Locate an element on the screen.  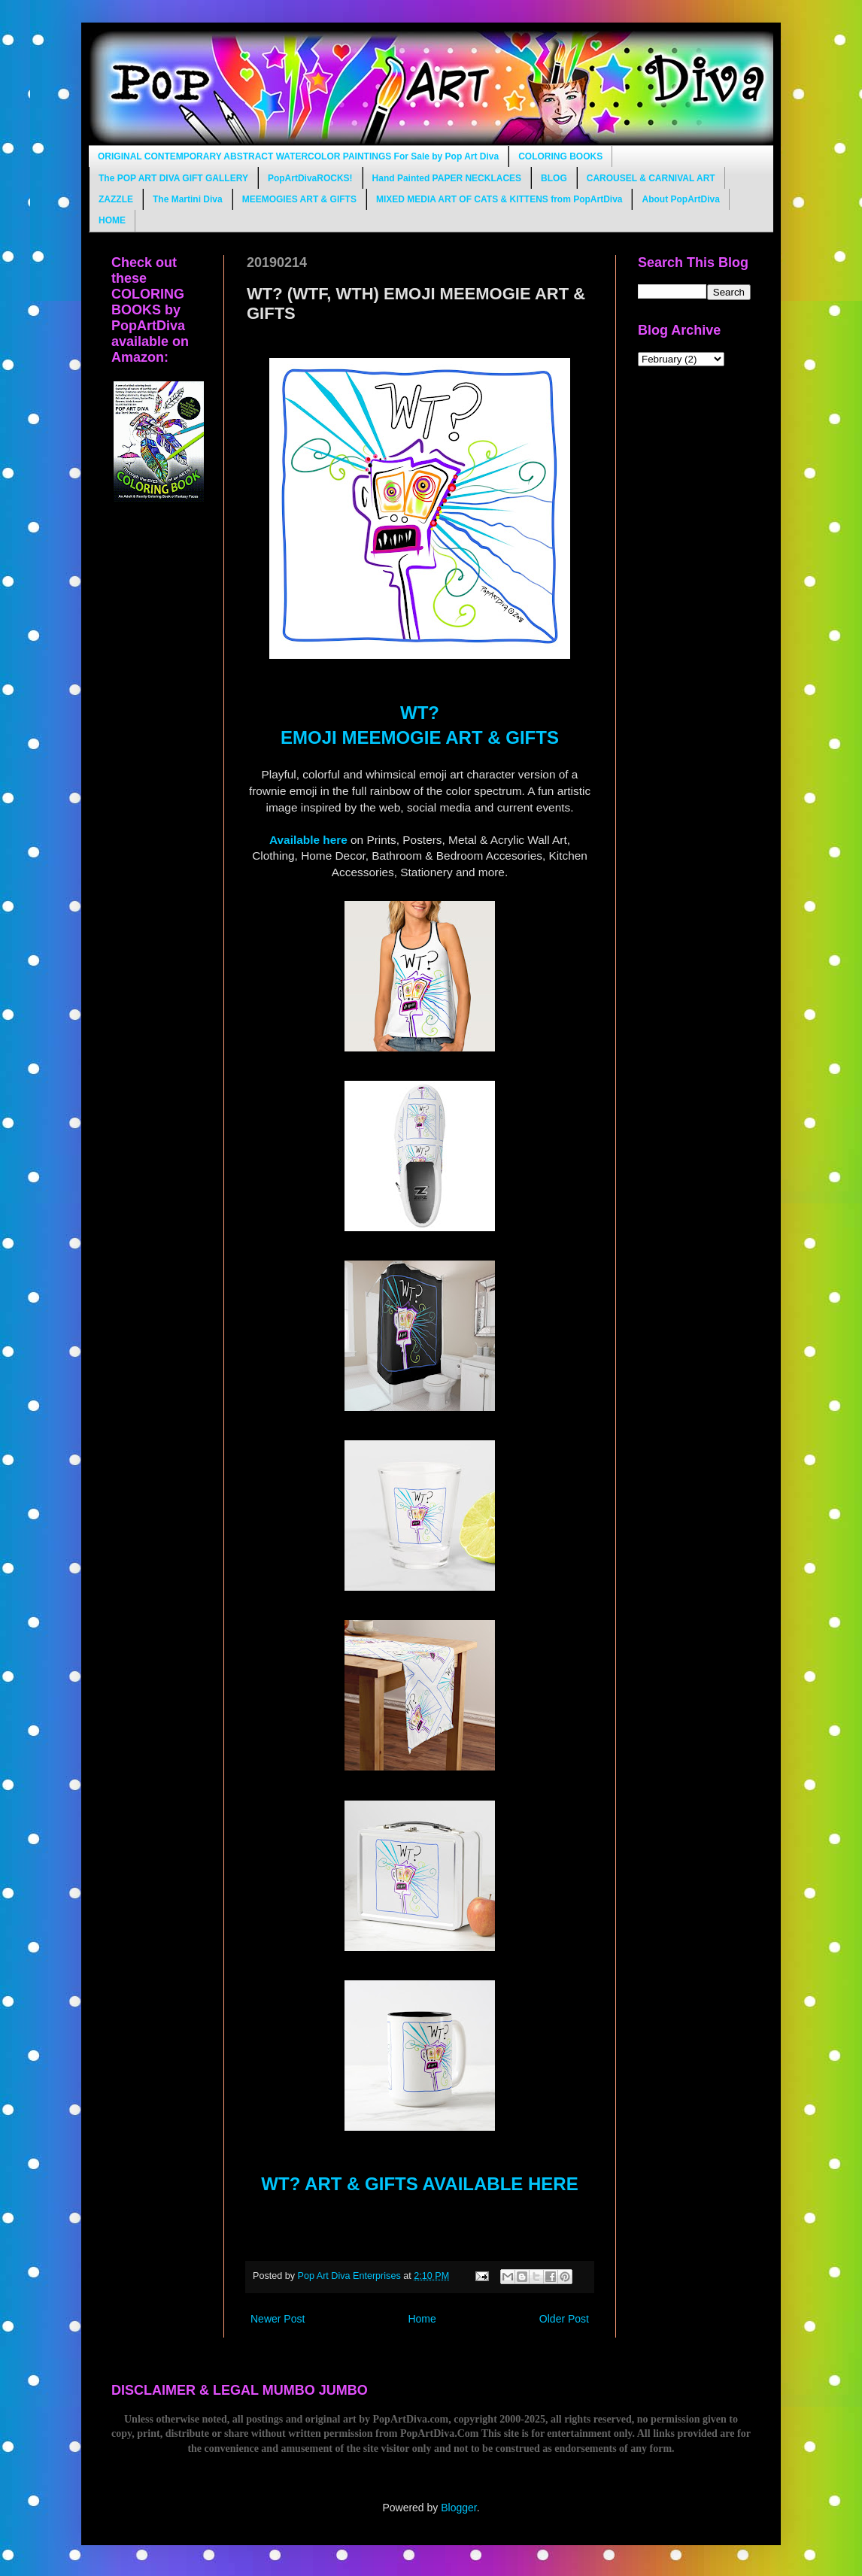
The POP ART DIVA GIFT GALLERY is located at coordinates (173, 178).